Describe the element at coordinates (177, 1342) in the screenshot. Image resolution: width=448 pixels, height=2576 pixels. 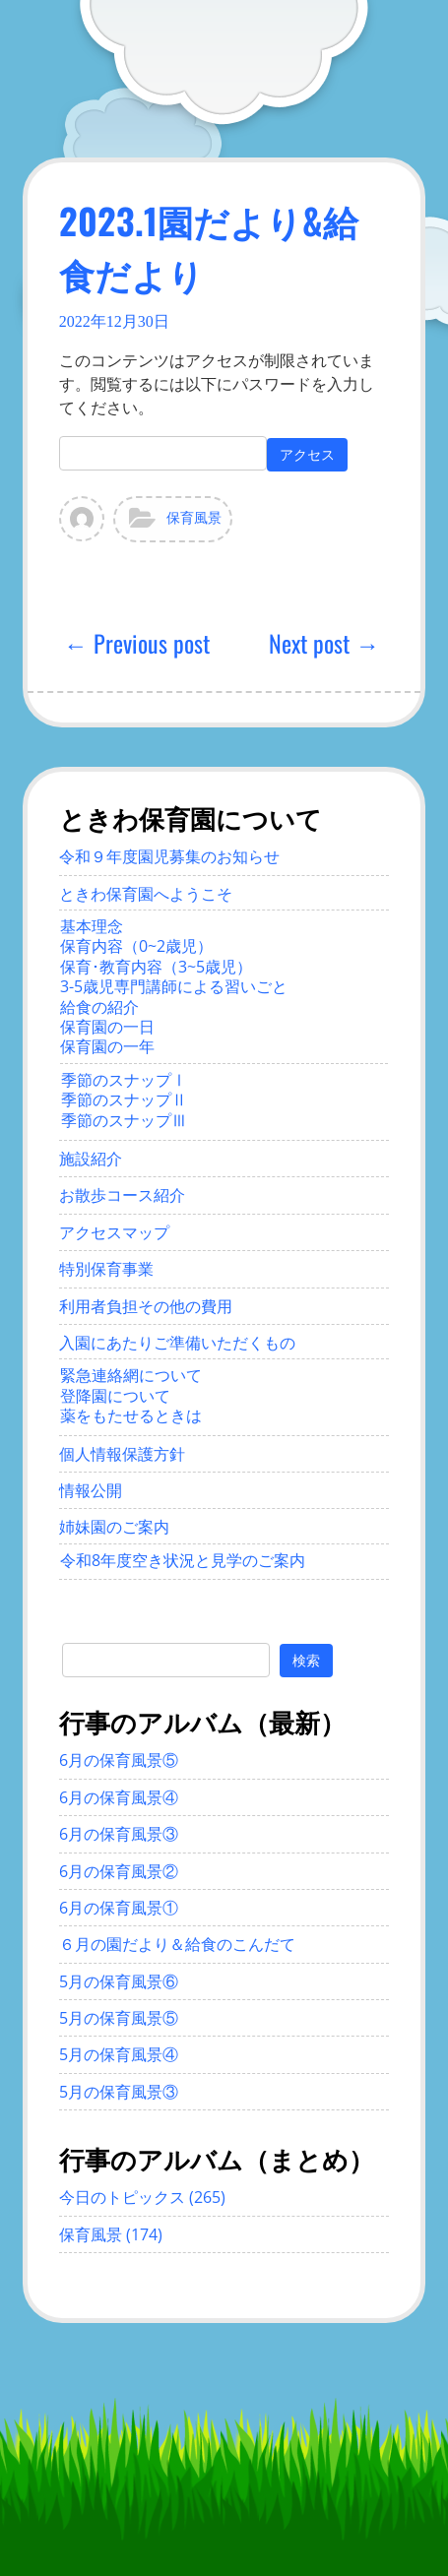
I see `入園にあたりご準備いただくもの` at that location.